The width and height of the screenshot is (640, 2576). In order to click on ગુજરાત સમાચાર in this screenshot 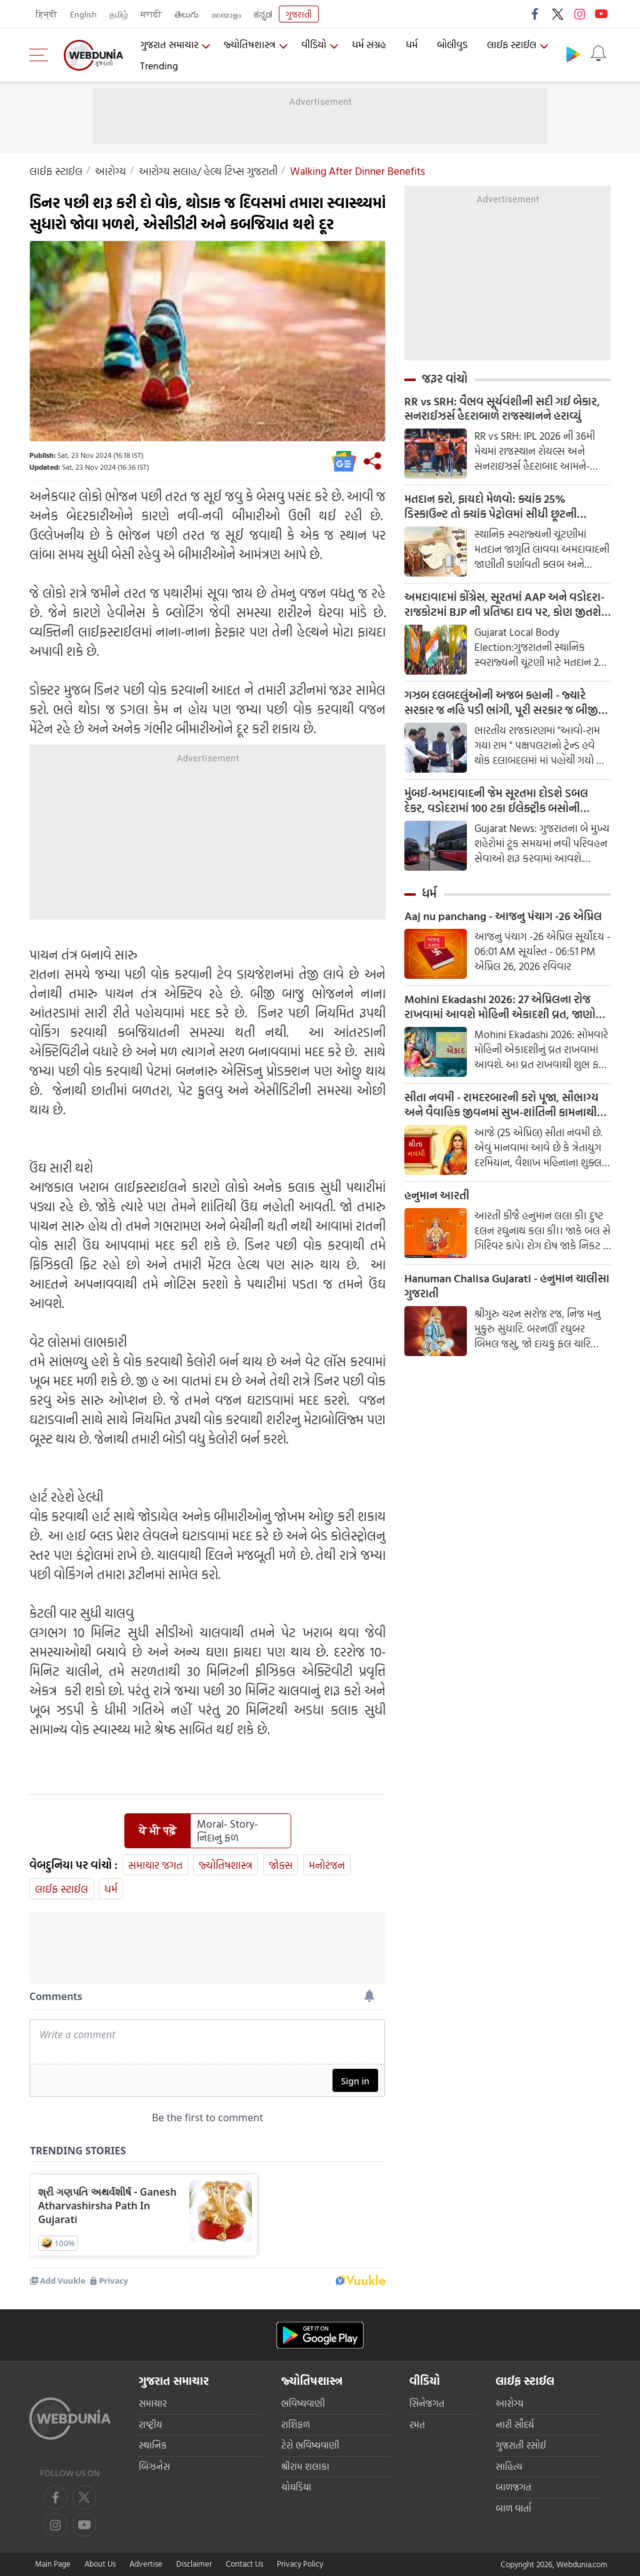, I will do `click(169, 44)`.